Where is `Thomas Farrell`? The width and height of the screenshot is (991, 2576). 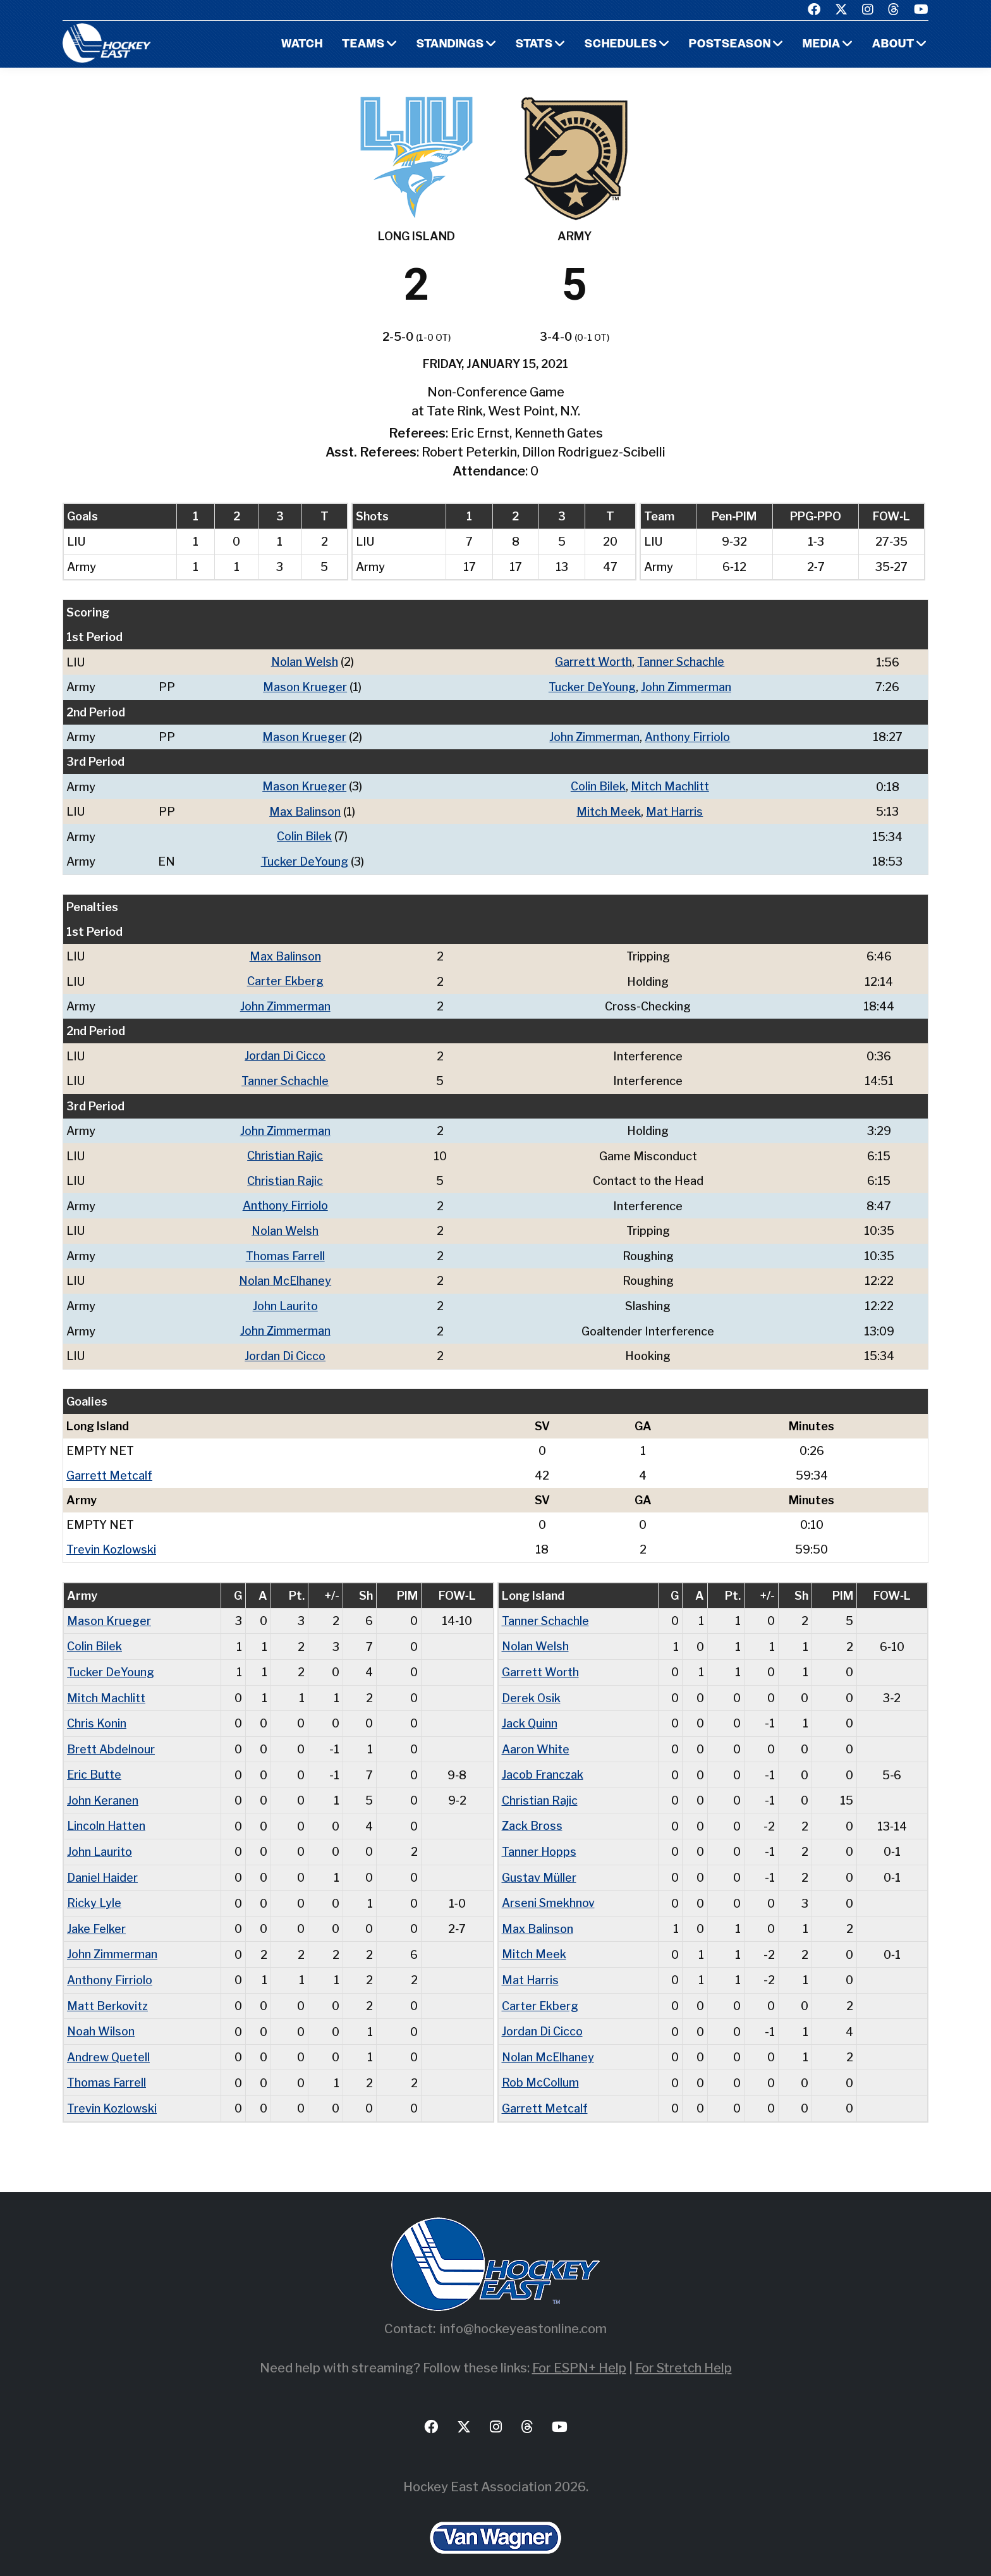 Thomas Farrell is located at coordinates (285, 1249).